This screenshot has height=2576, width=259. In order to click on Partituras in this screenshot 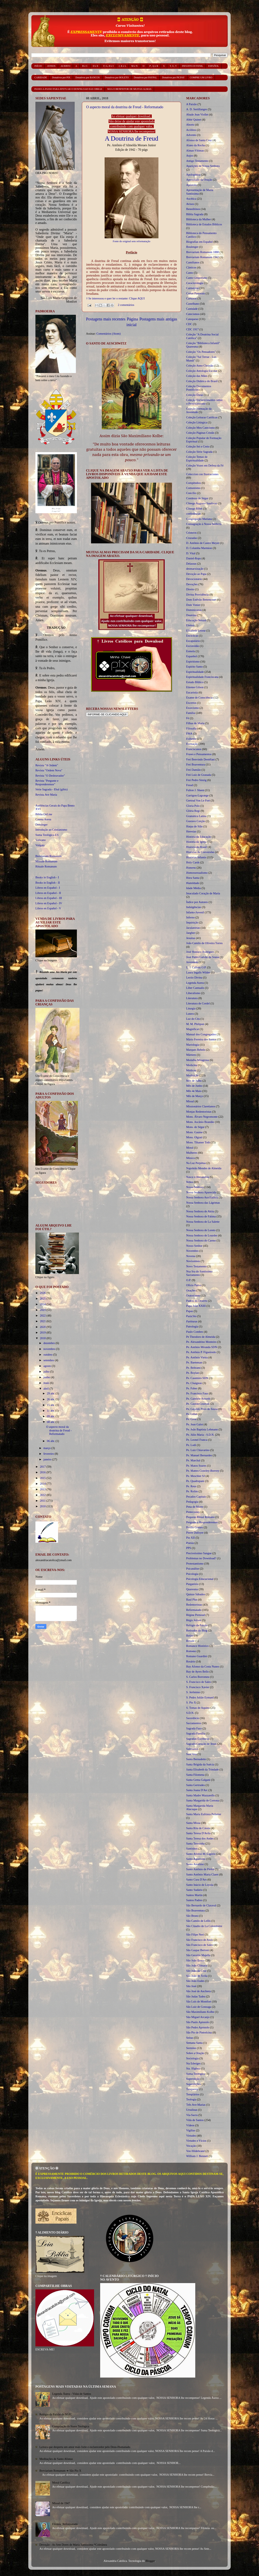, I will do `click(191, 1321)`.